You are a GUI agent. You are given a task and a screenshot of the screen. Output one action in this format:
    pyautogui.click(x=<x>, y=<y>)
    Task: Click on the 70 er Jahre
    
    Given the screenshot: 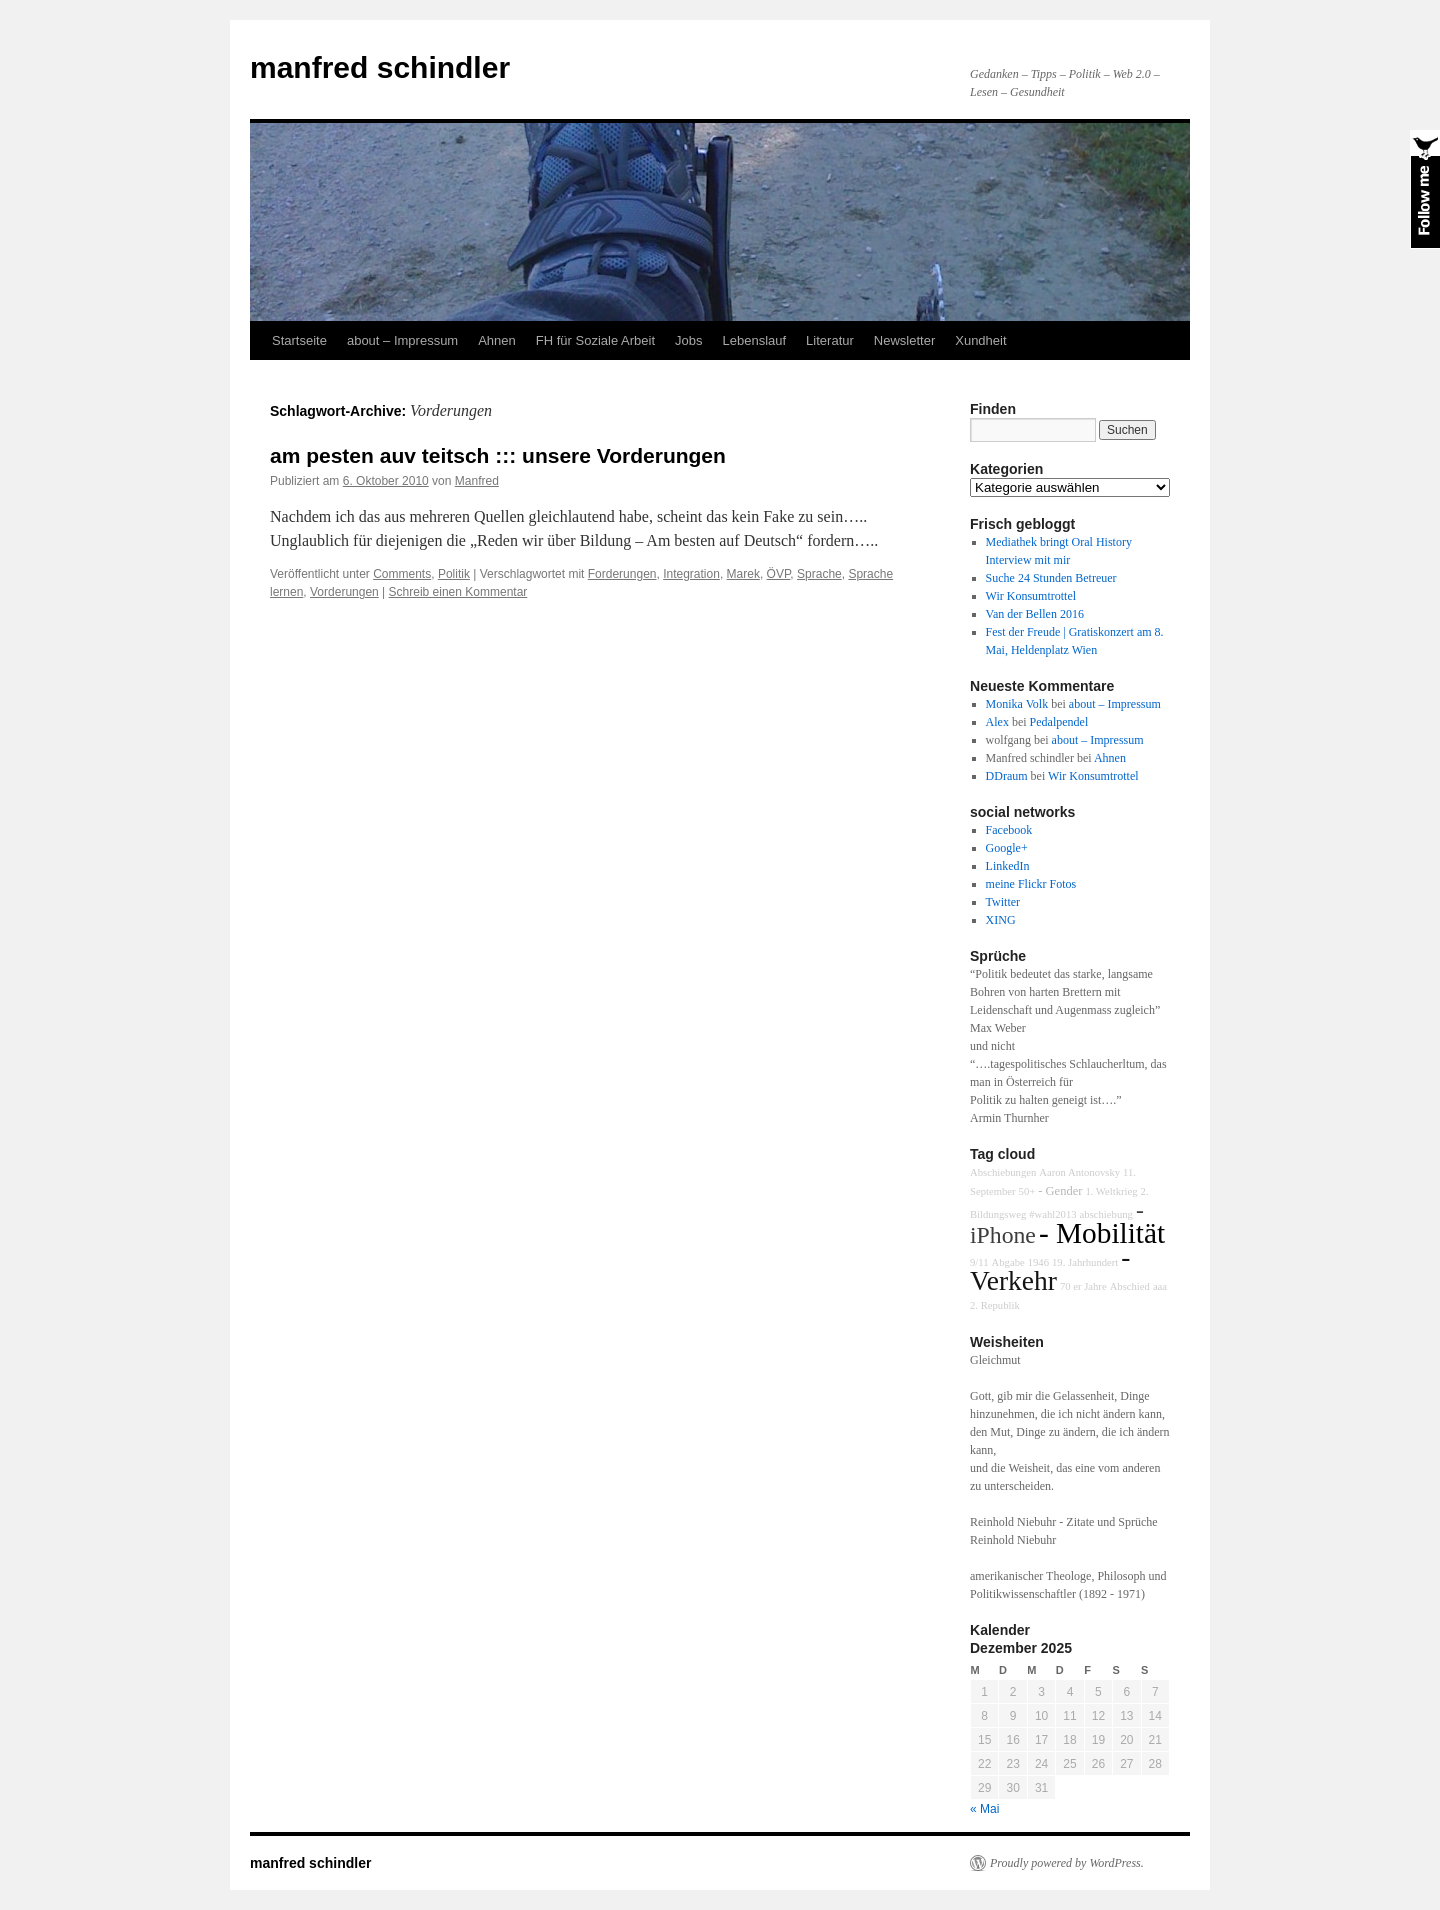 What is the action you would take?
    pyautogui.click(x=1083, y=1286)
    